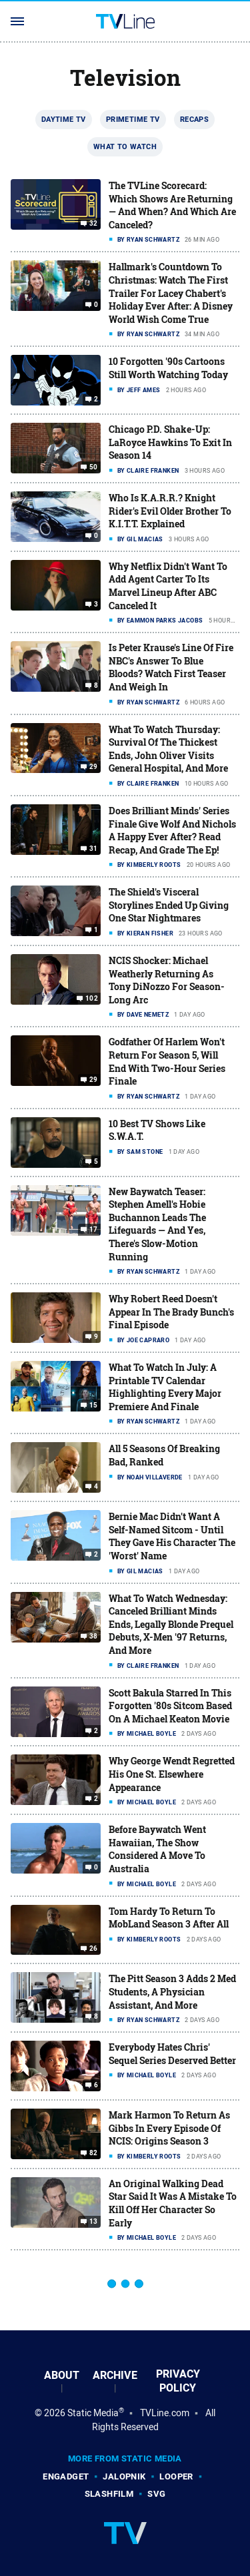 The height and width of the screenshot is (2576, 250). I want to click on NCIS Shocker: Michael Weatherly Returning As Tony DiNozzo For Season-Long Arc, so click(167, 980).